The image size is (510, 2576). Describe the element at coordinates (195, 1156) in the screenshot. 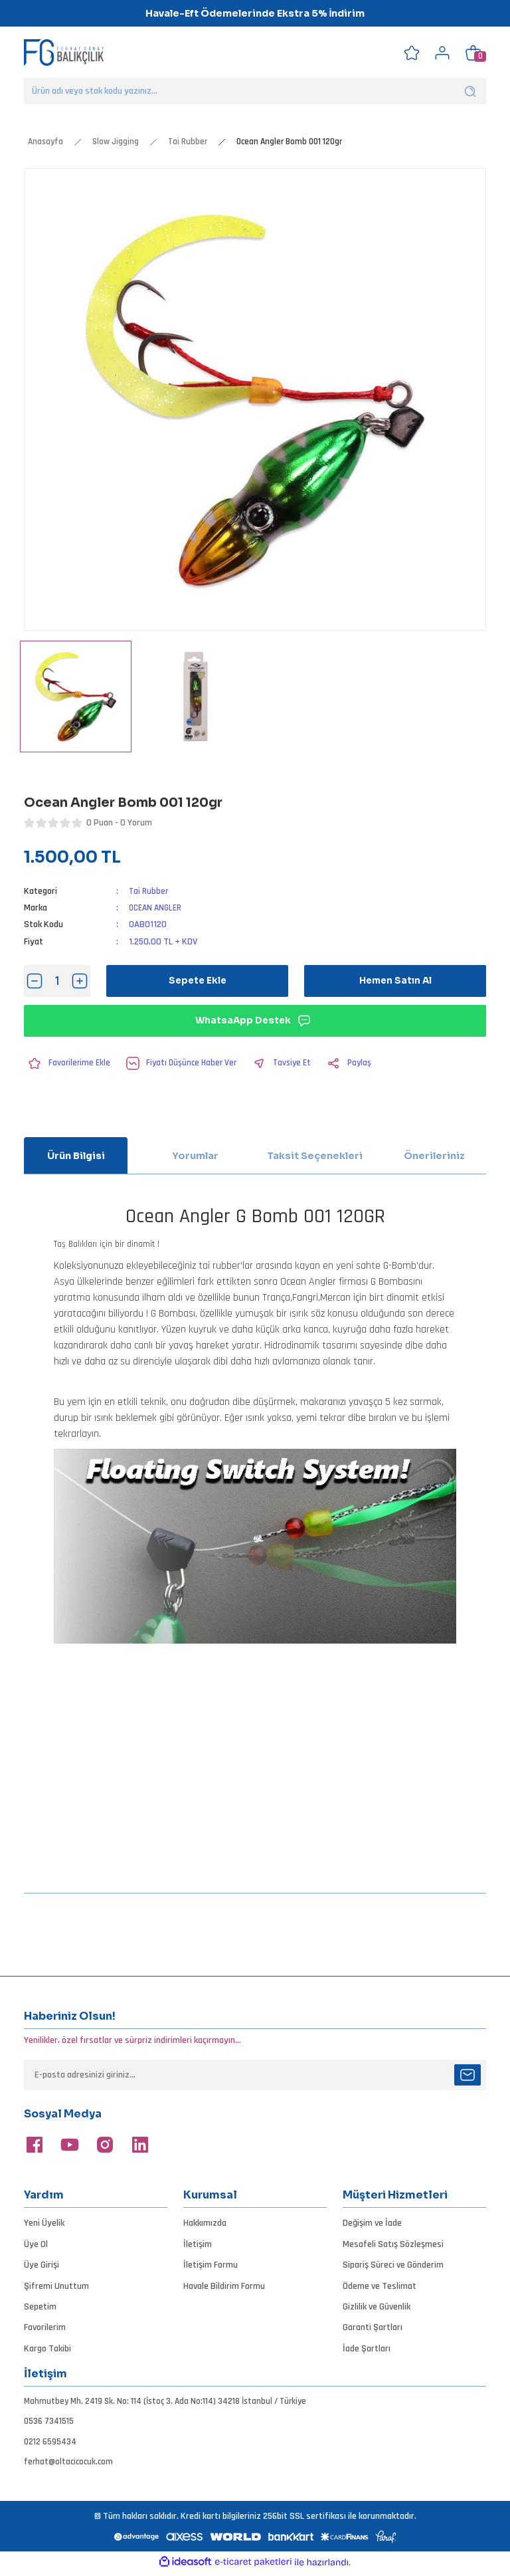

I see `Yorumlar` at that location.